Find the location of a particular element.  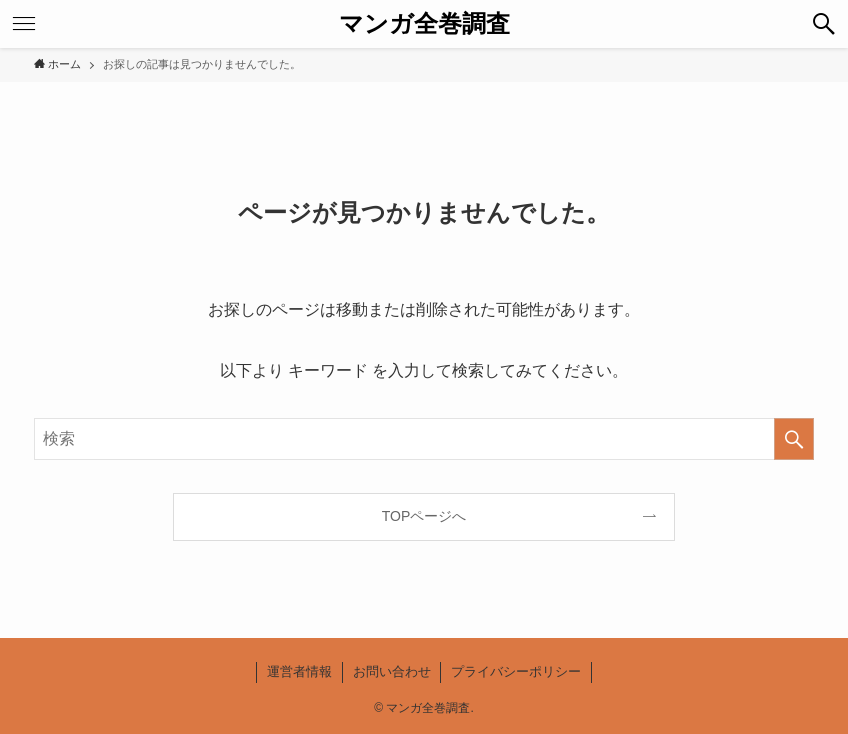

運営者情報 is located at coordinates (299, 671).